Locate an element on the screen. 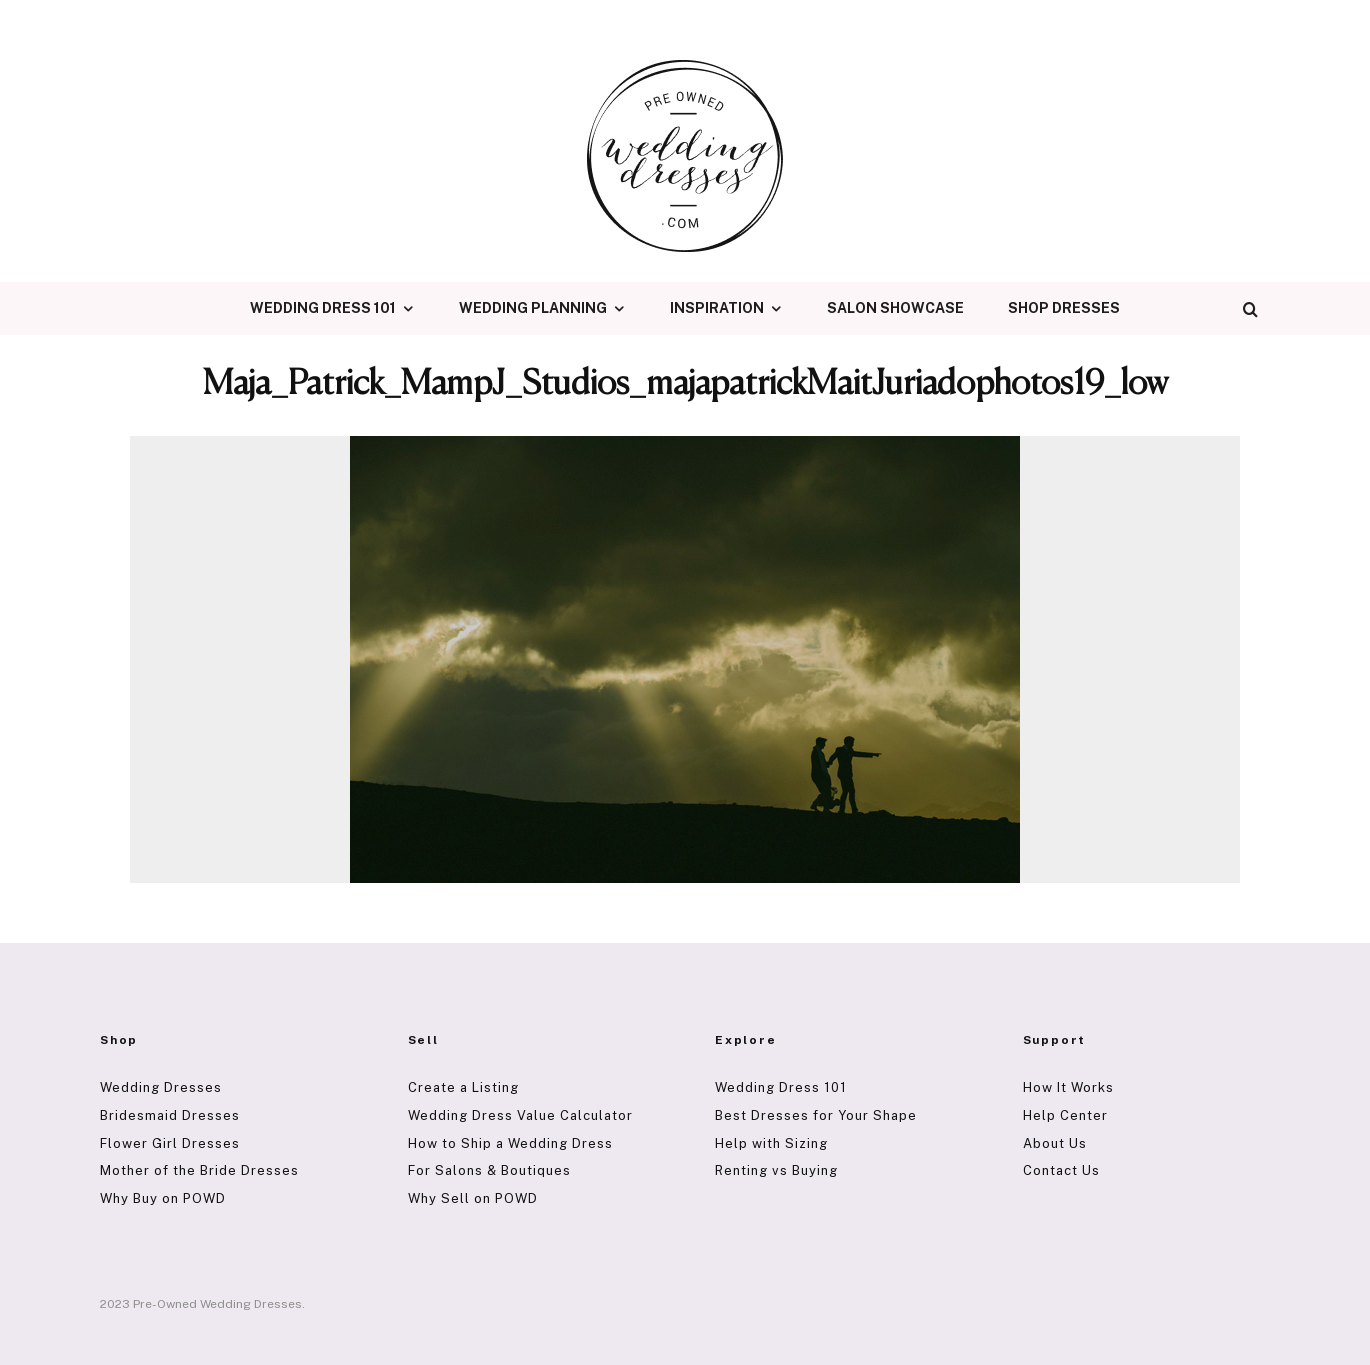 Image resolution: width=1370 pixels, height=1365 pixels. Shop Dresses is located at coordinates (1064, 308).